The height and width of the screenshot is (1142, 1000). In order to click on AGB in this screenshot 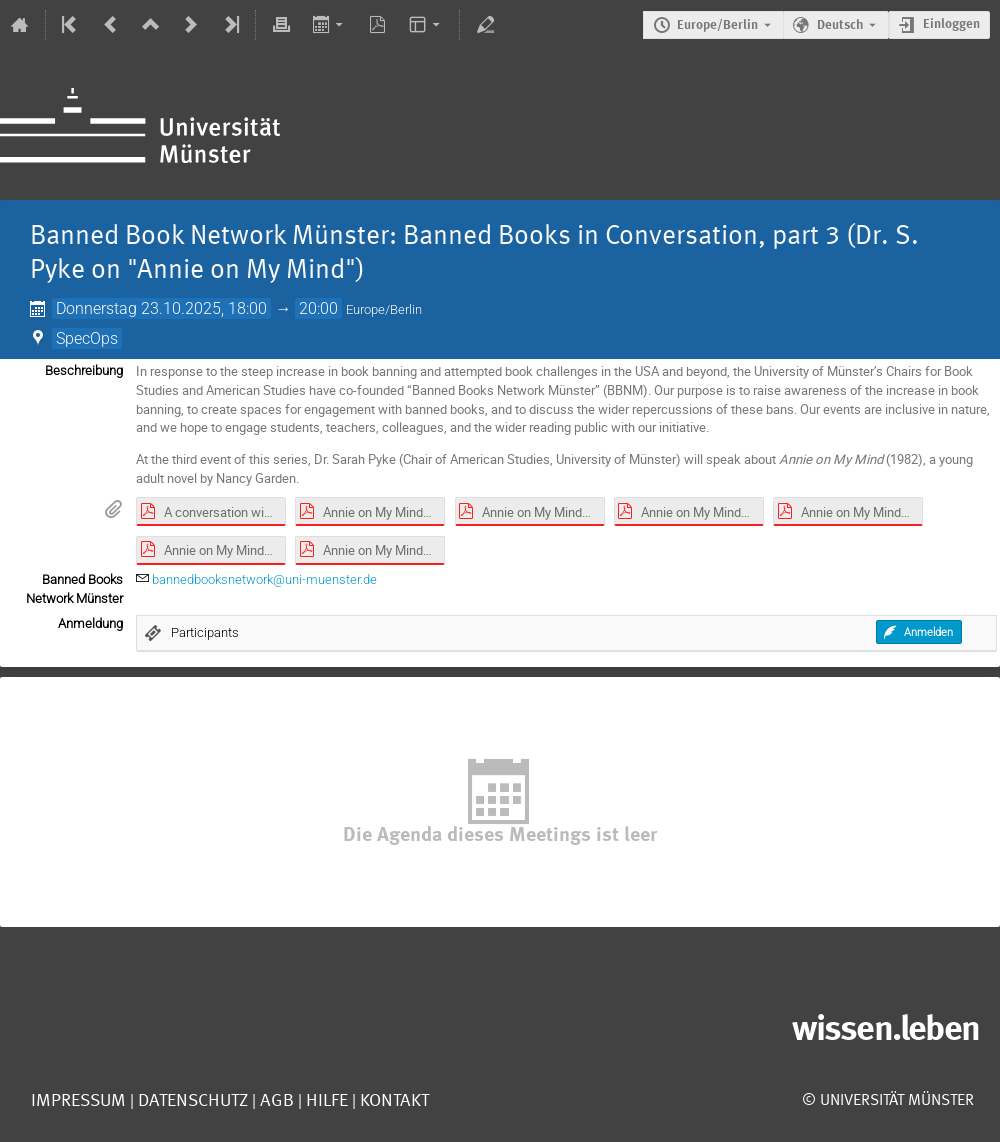, I will do `click(275, 1101)`.